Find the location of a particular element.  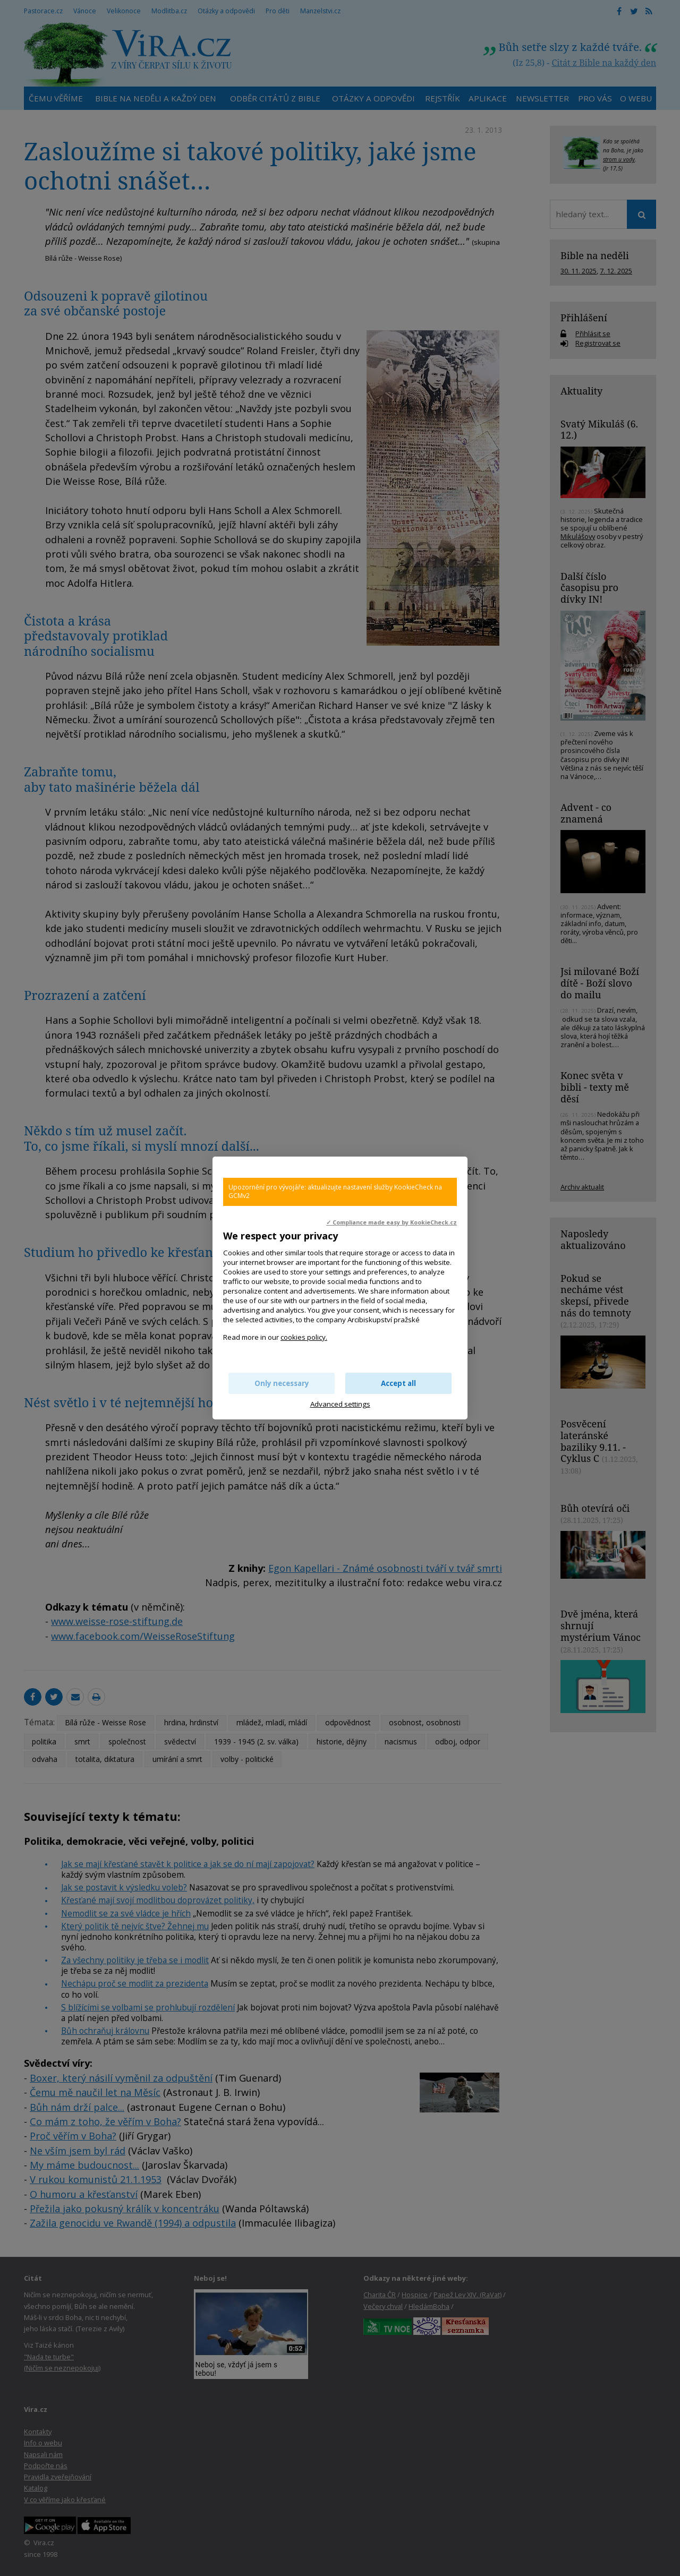

Accept all is located at coordinates (398, 1383).